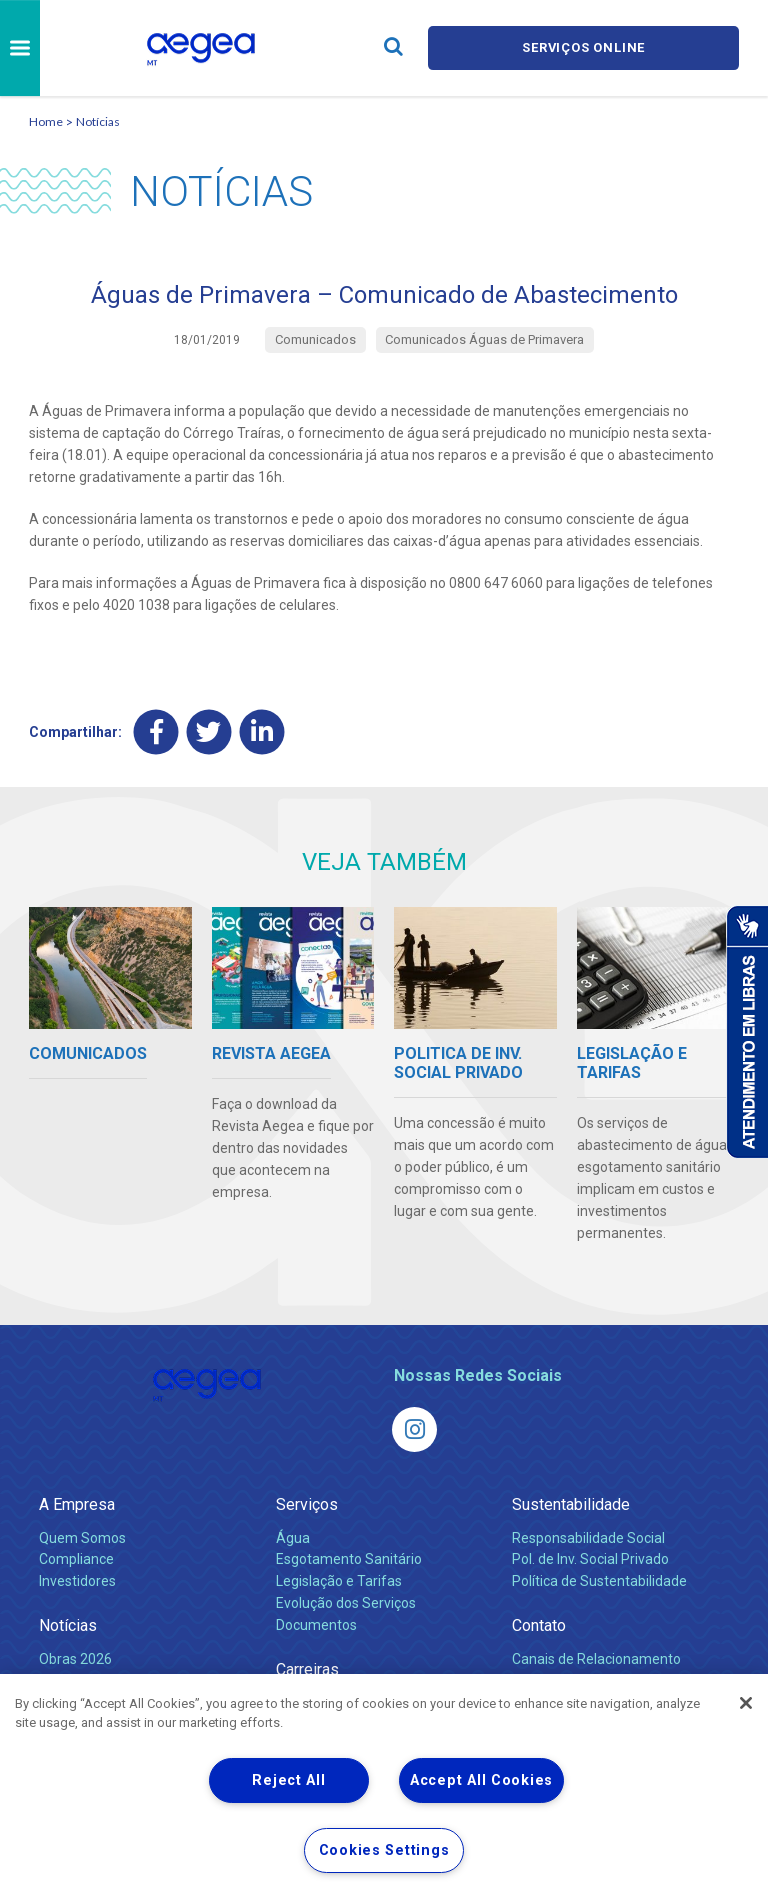 The image size is (768, 1893). I want to click on Contato, so click(539, 1626).